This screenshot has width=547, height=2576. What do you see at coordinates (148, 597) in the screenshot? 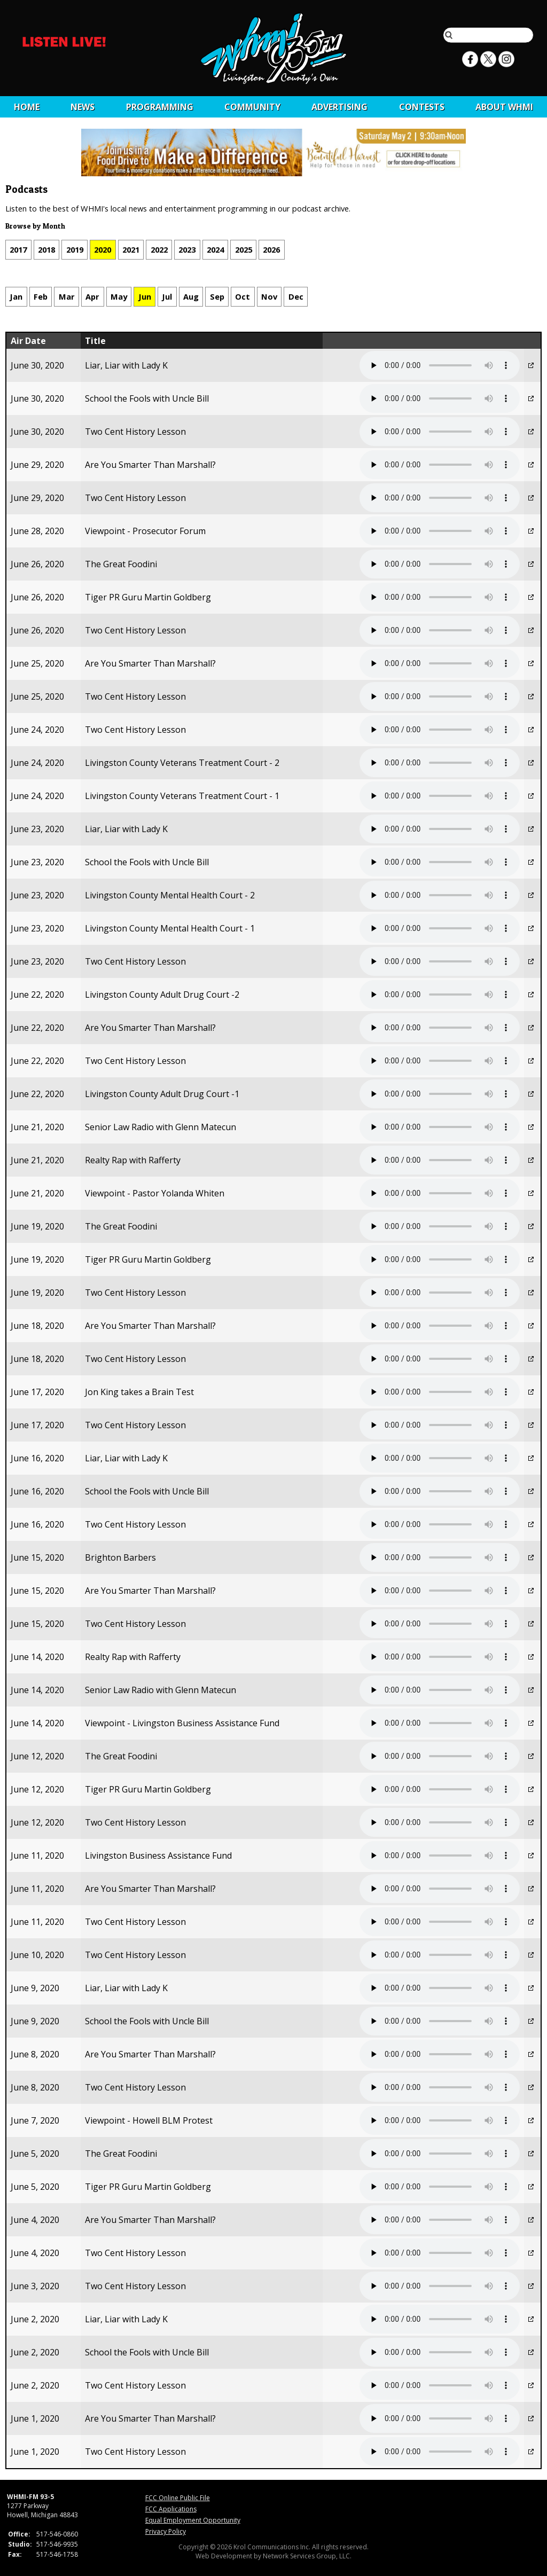
I see `Tiger PR Guru Martin Goldberg` at bounding box center [148, 597].